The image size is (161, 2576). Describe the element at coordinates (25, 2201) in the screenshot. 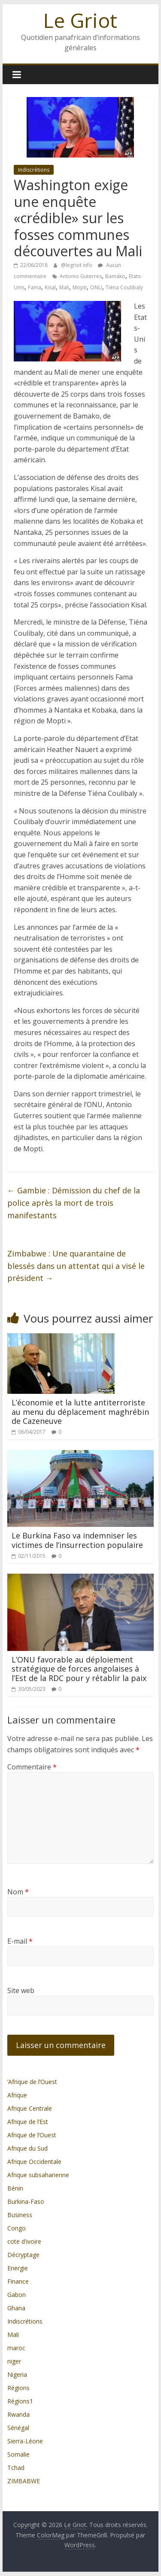

I see `Burkina-Faso` at that location.